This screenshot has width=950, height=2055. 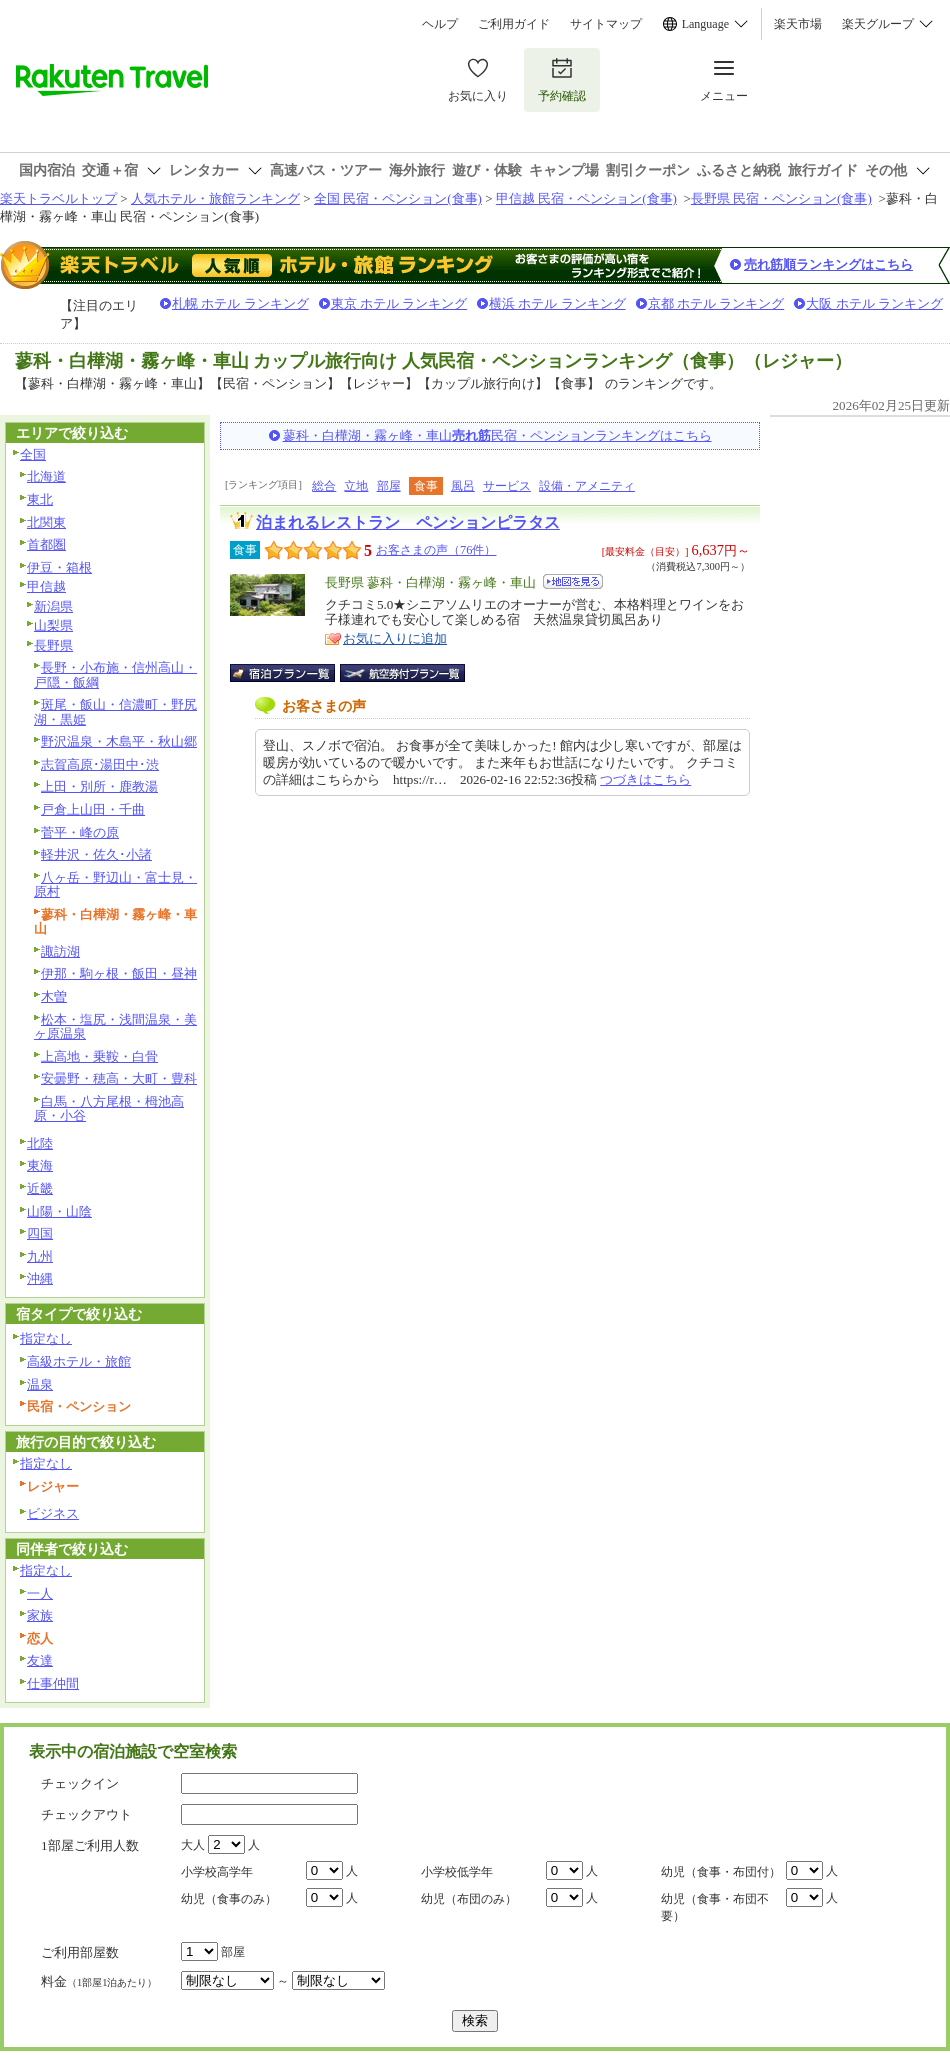 What do you see at coordinates (324, 486) in the screenshot?
I see `総合` at bounding box center [324, 486].